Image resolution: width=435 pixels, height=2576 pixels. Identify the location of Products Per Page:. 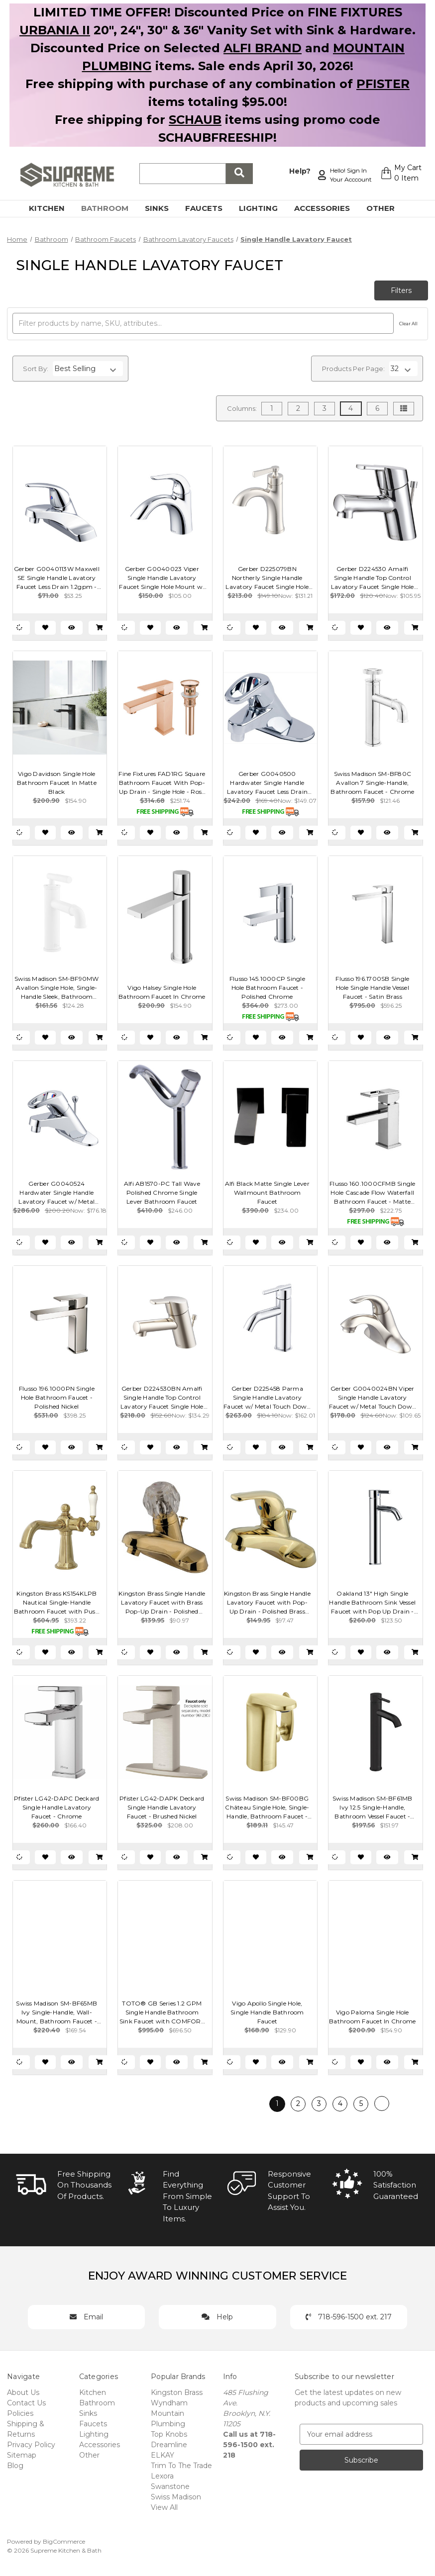
(353, 369).